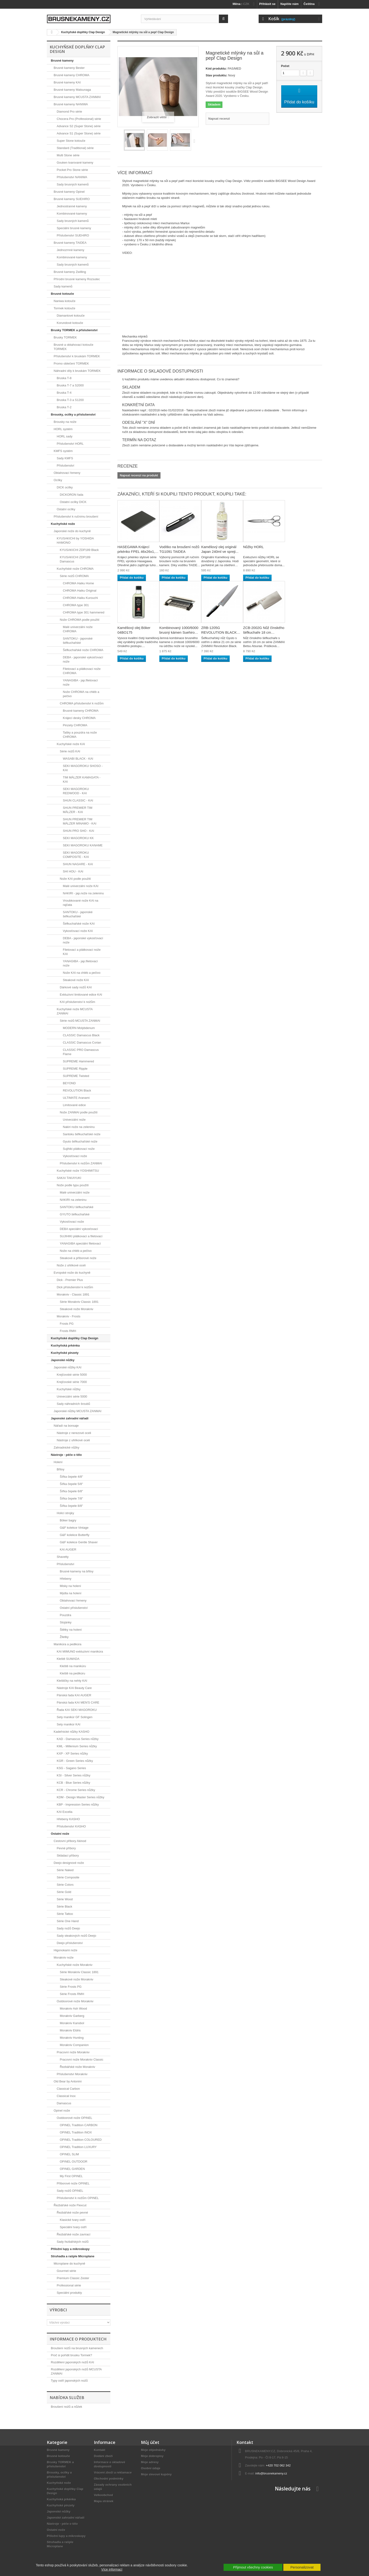  I want to click on Kombinované kameny, so click(72, 213).